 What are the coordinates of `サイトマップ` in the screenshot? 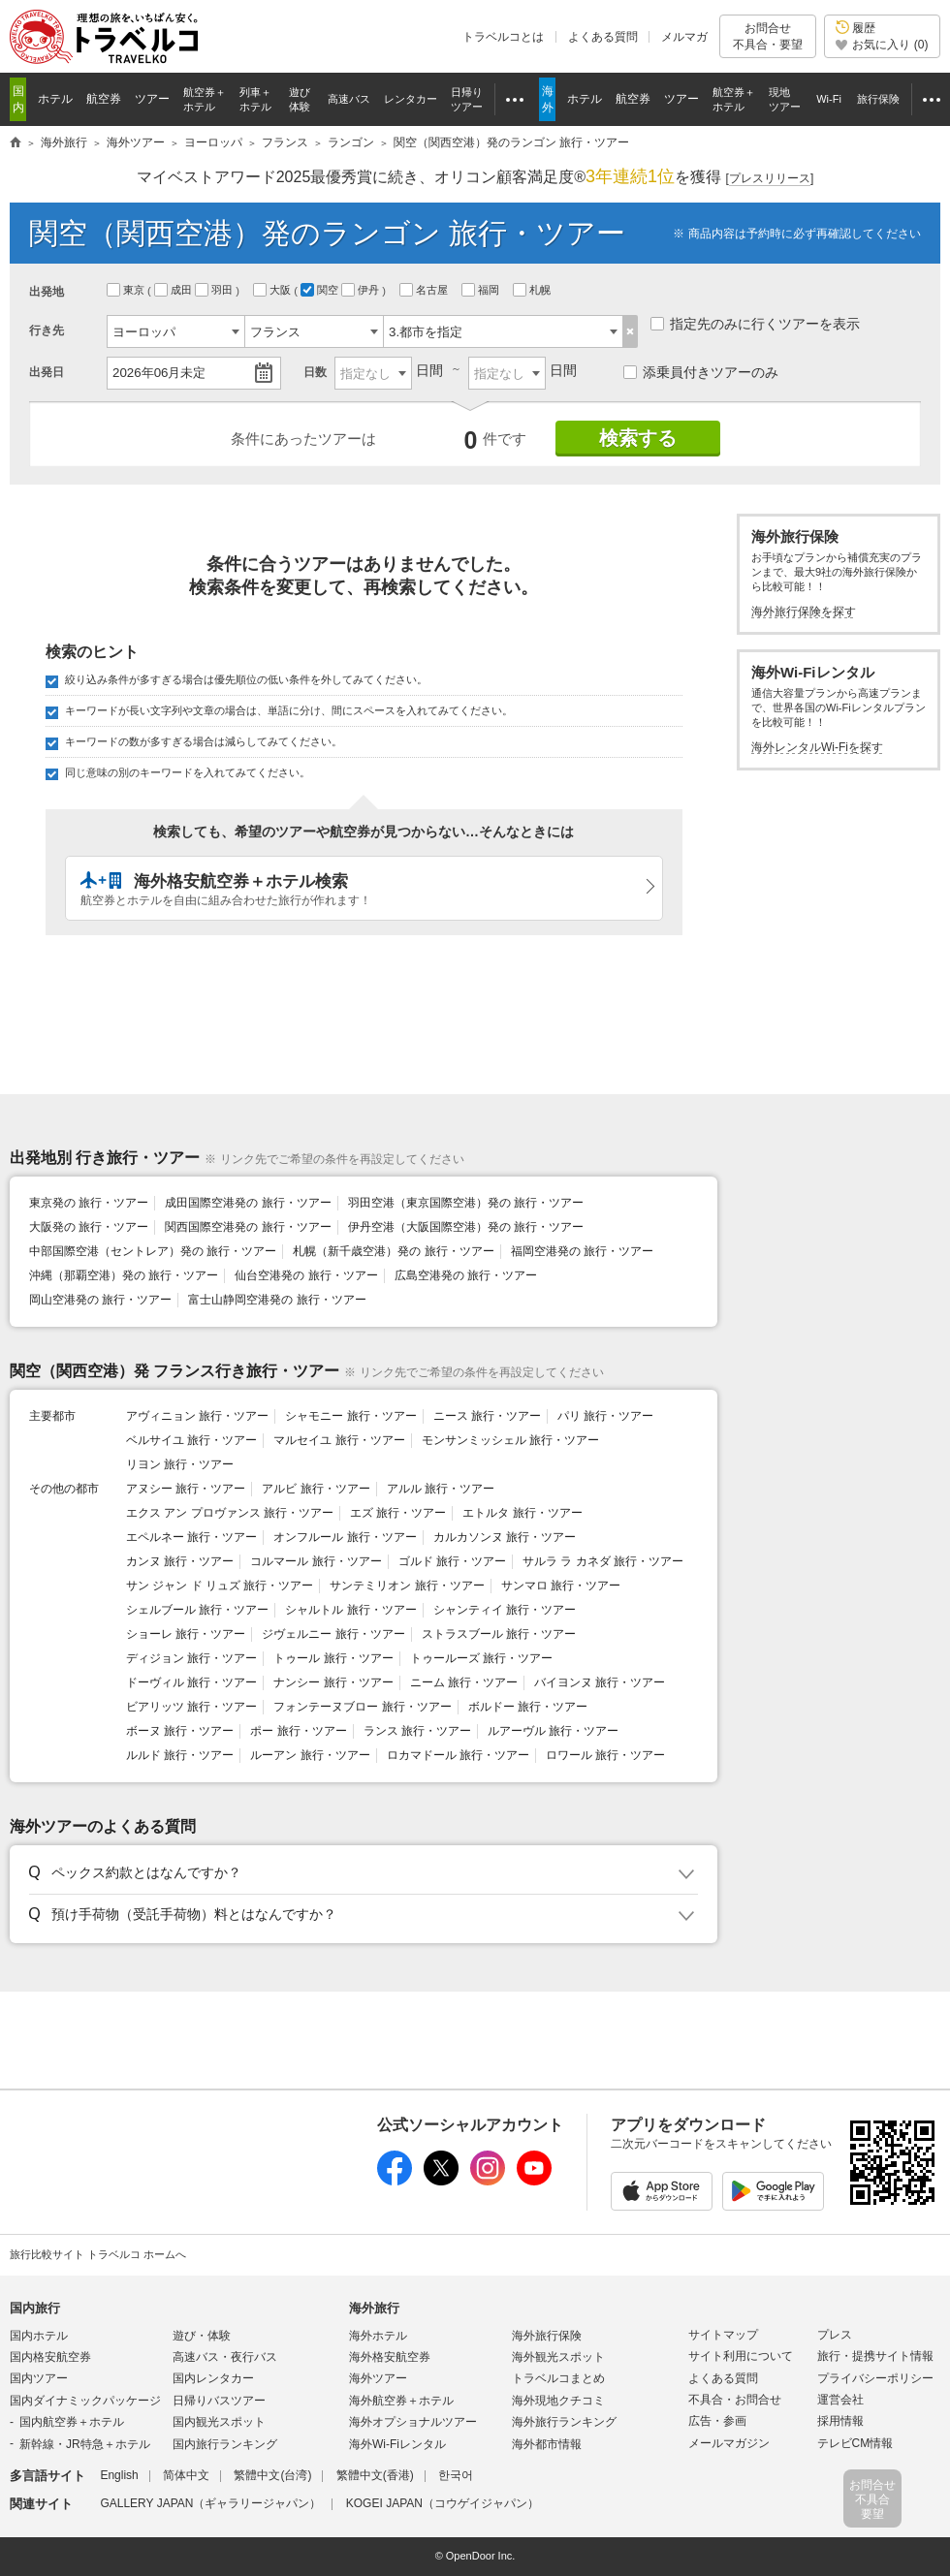 It's located at (723, 2334).